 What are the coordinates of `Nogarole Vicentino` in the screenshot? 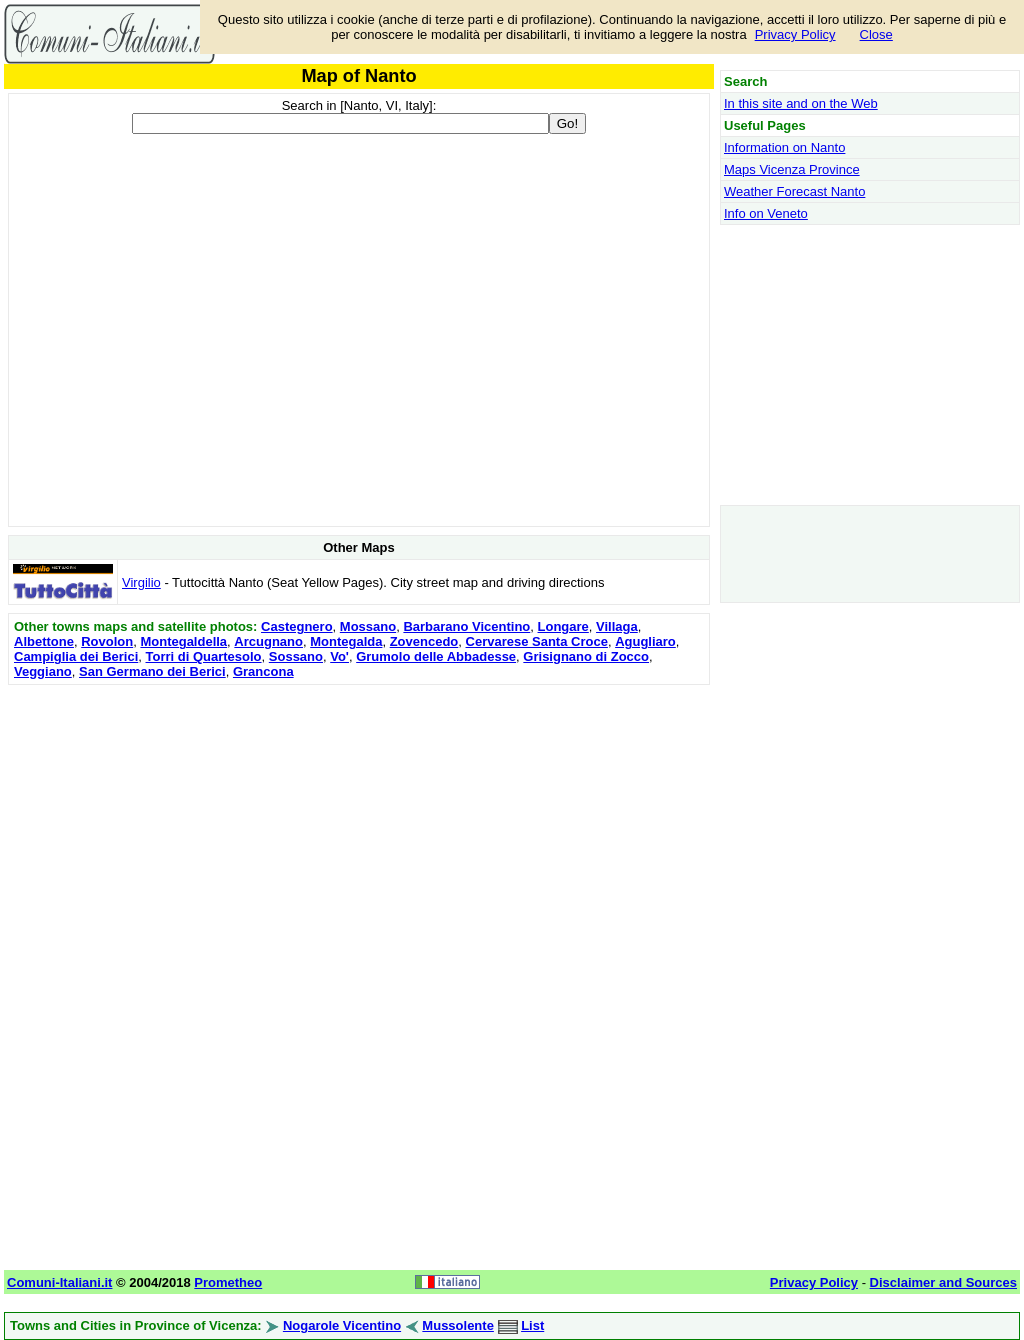 It's located at (342, 1325).